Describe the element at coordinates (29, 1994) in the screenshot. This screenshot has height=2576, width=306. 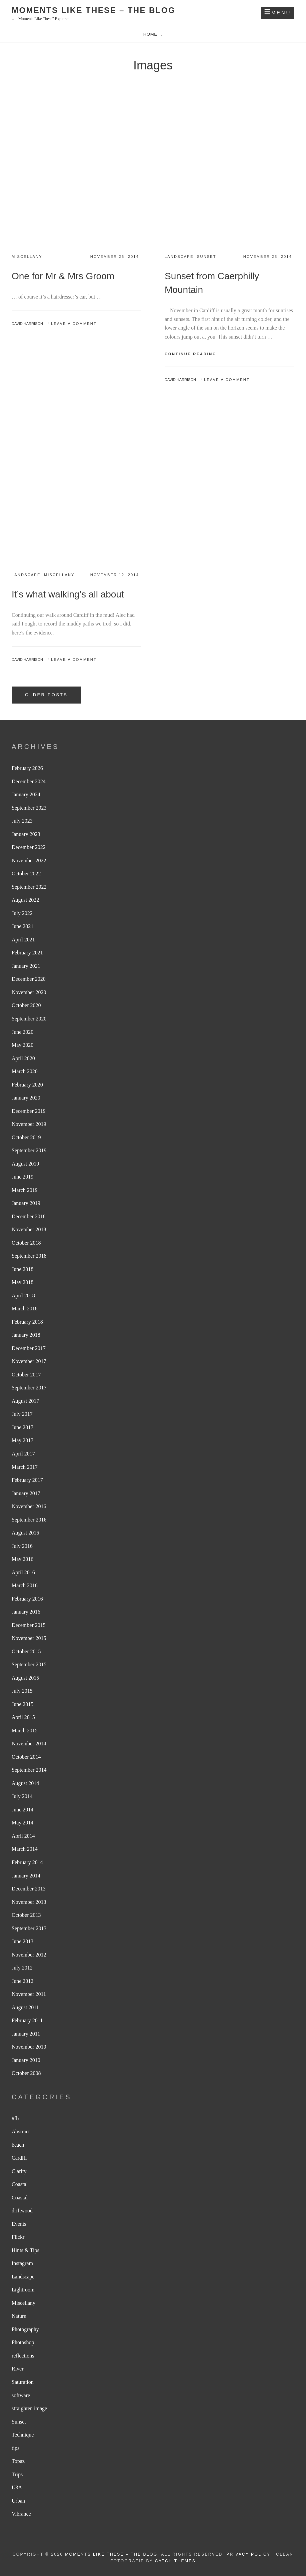
I see `November 2011` at that location.